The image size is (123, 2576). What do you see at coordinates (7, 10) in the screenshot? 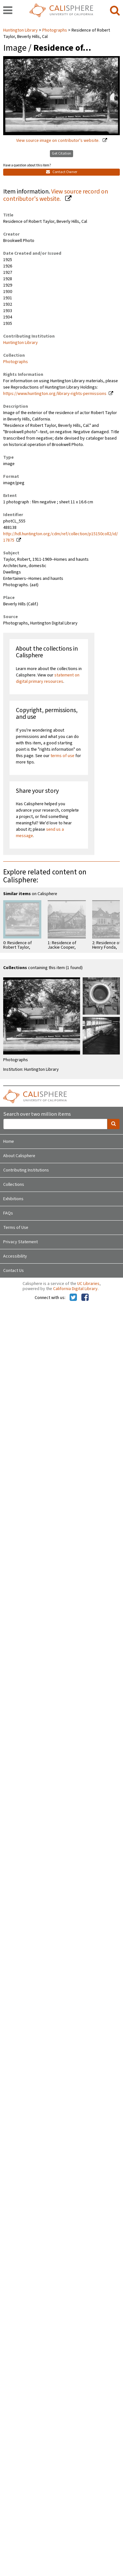
I see `[navigation]` at bounding box center [7, 10].